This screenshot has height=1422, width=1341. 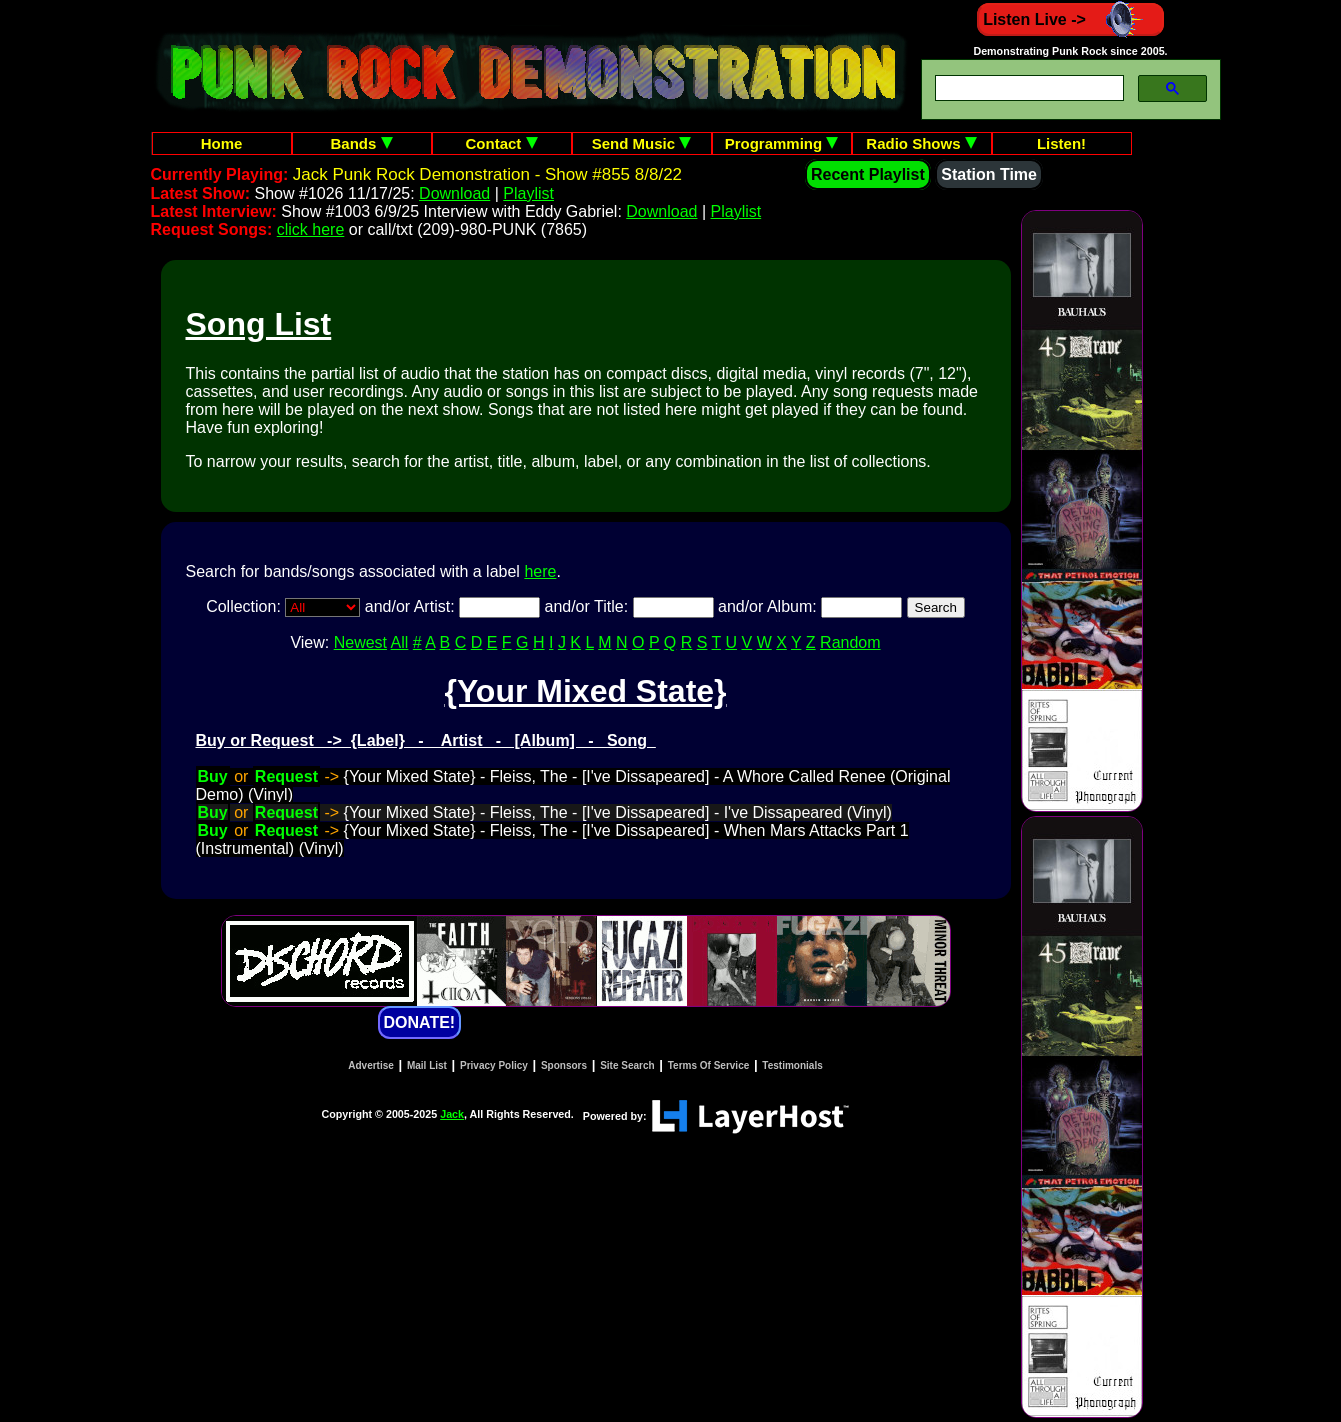 What do you see at coordinates (502, 143) in the screenshot?
I see `Contact` at bounding box center [502, 143].